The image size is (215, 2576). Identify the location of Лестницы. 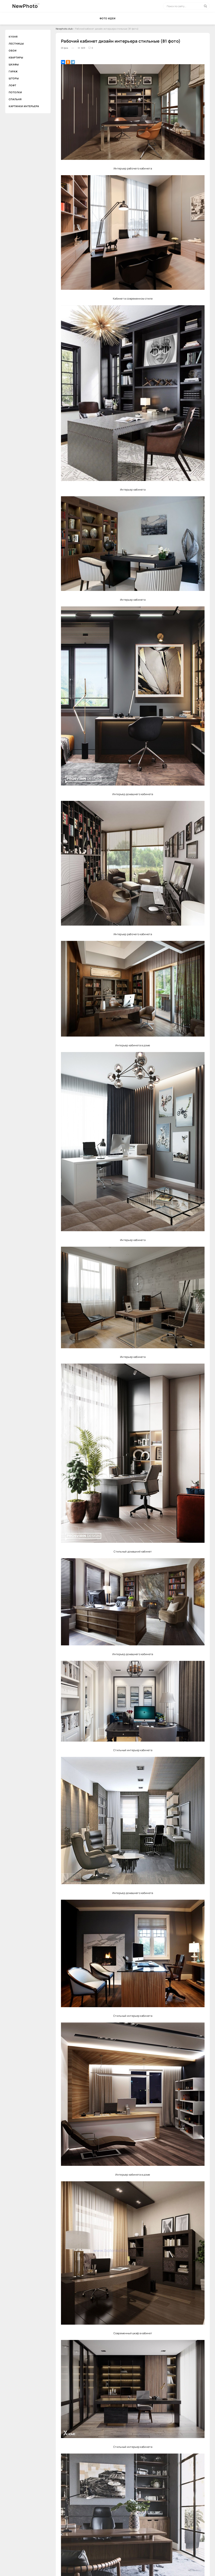
(16, 43).